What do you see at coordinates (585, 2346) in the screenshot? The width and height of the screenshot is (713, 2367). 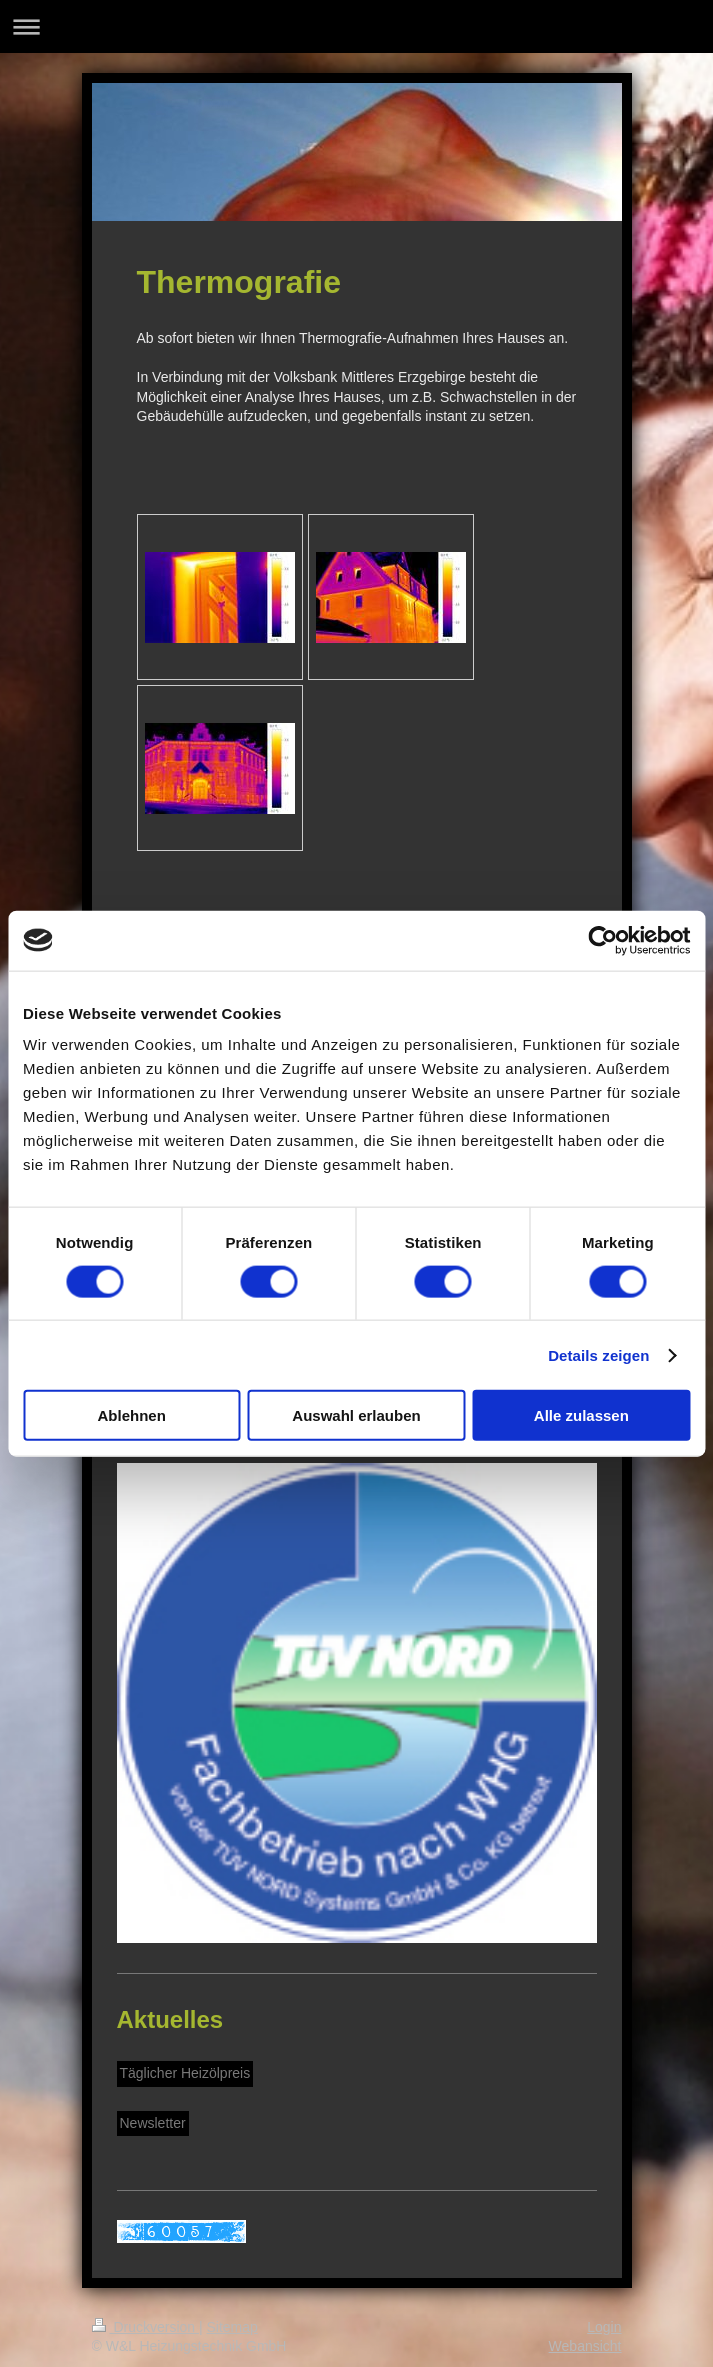 I see `Webansicht` at bounding box center [585, 2346].